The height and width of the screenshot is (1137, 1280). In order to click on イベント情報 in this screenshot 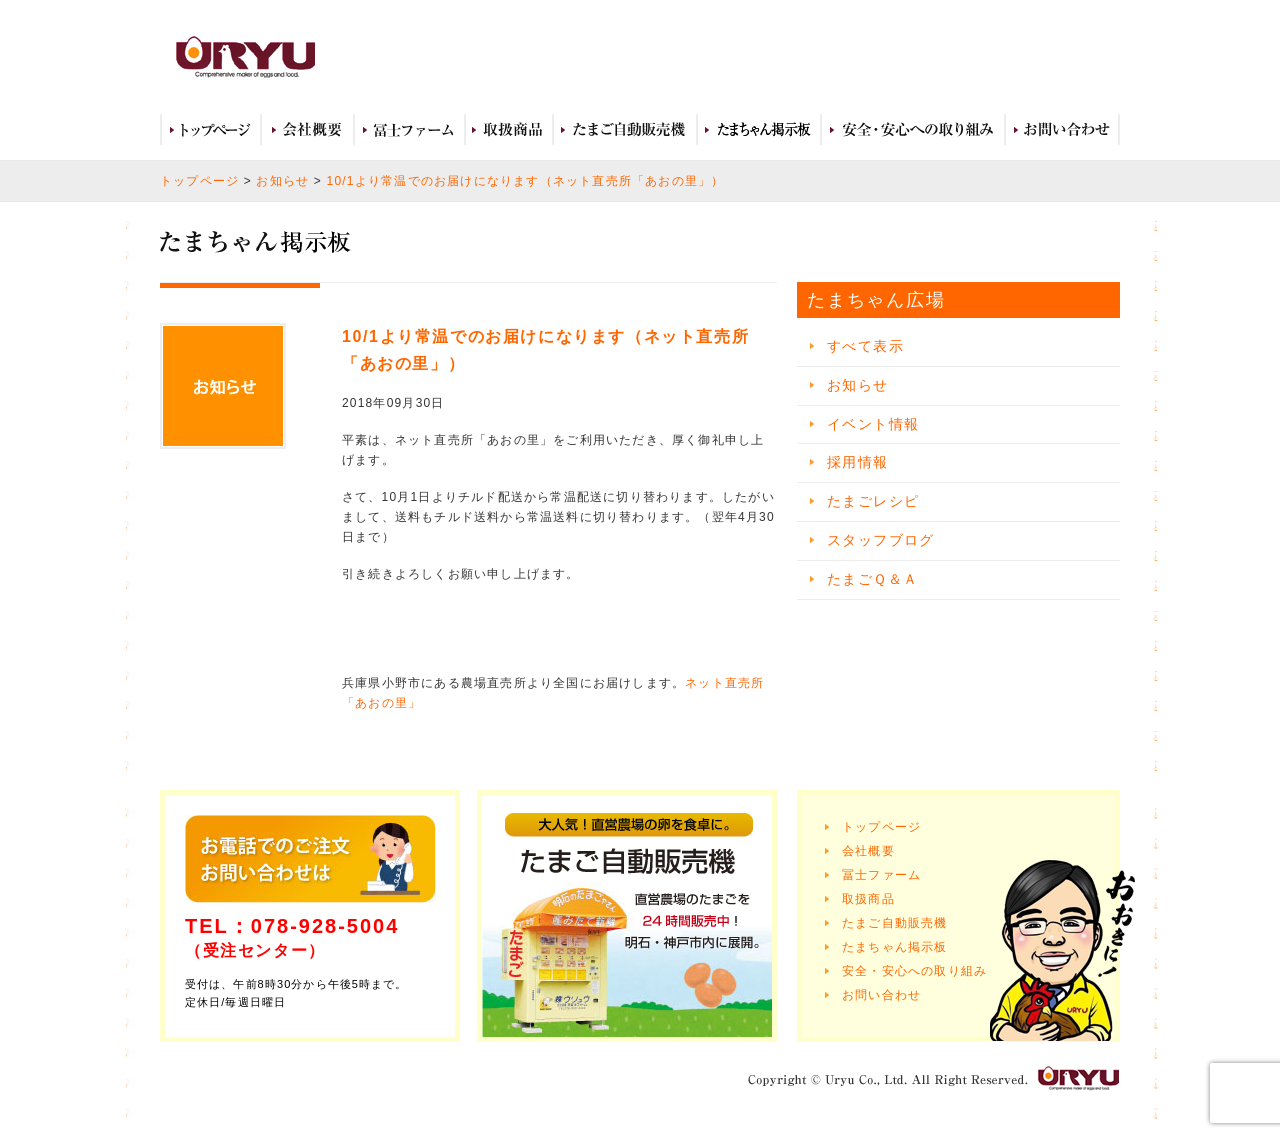, I will do `click(873, 424)`.